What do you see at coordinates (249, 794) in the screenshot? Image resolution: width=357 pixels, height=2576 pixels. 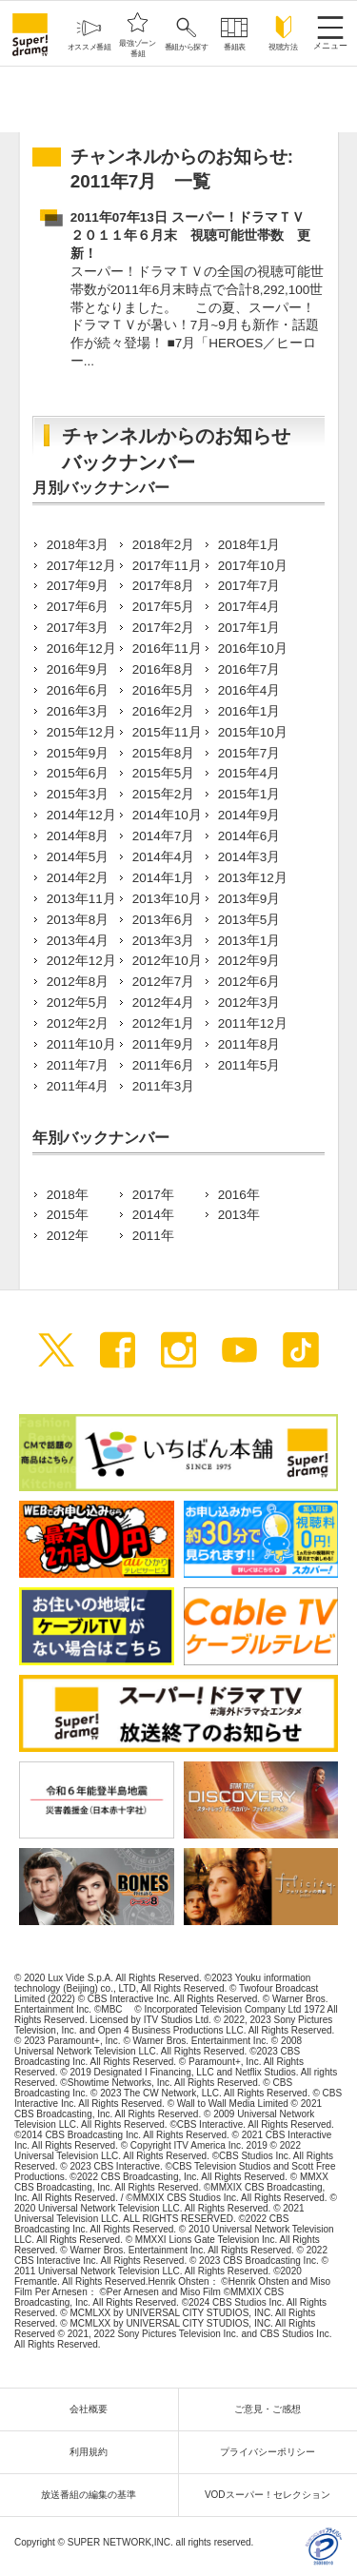 I see `2015年1月` at bounding box center [249, 794].